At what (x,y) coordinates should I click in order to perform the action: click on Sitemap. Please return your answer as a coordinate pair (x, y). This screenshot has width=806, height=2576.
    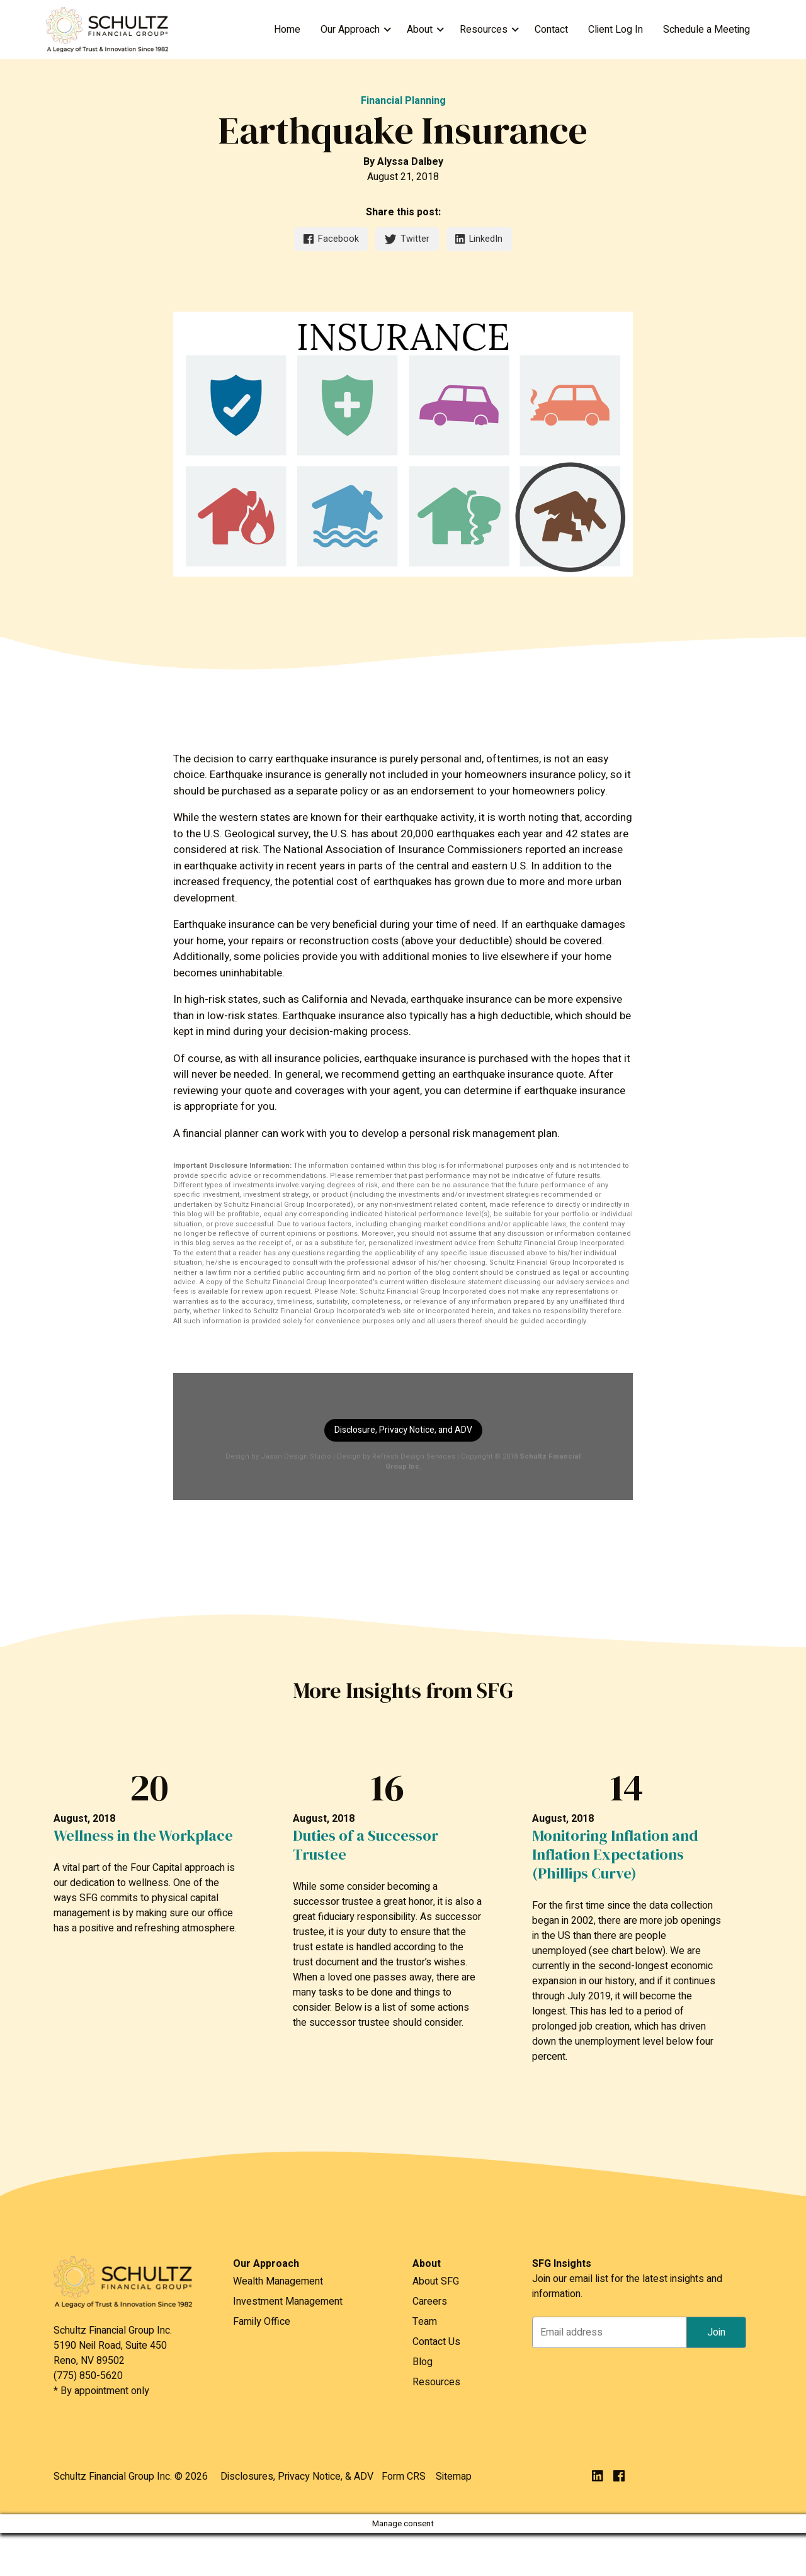
    Looking at the image, I should click on (454, 2476).